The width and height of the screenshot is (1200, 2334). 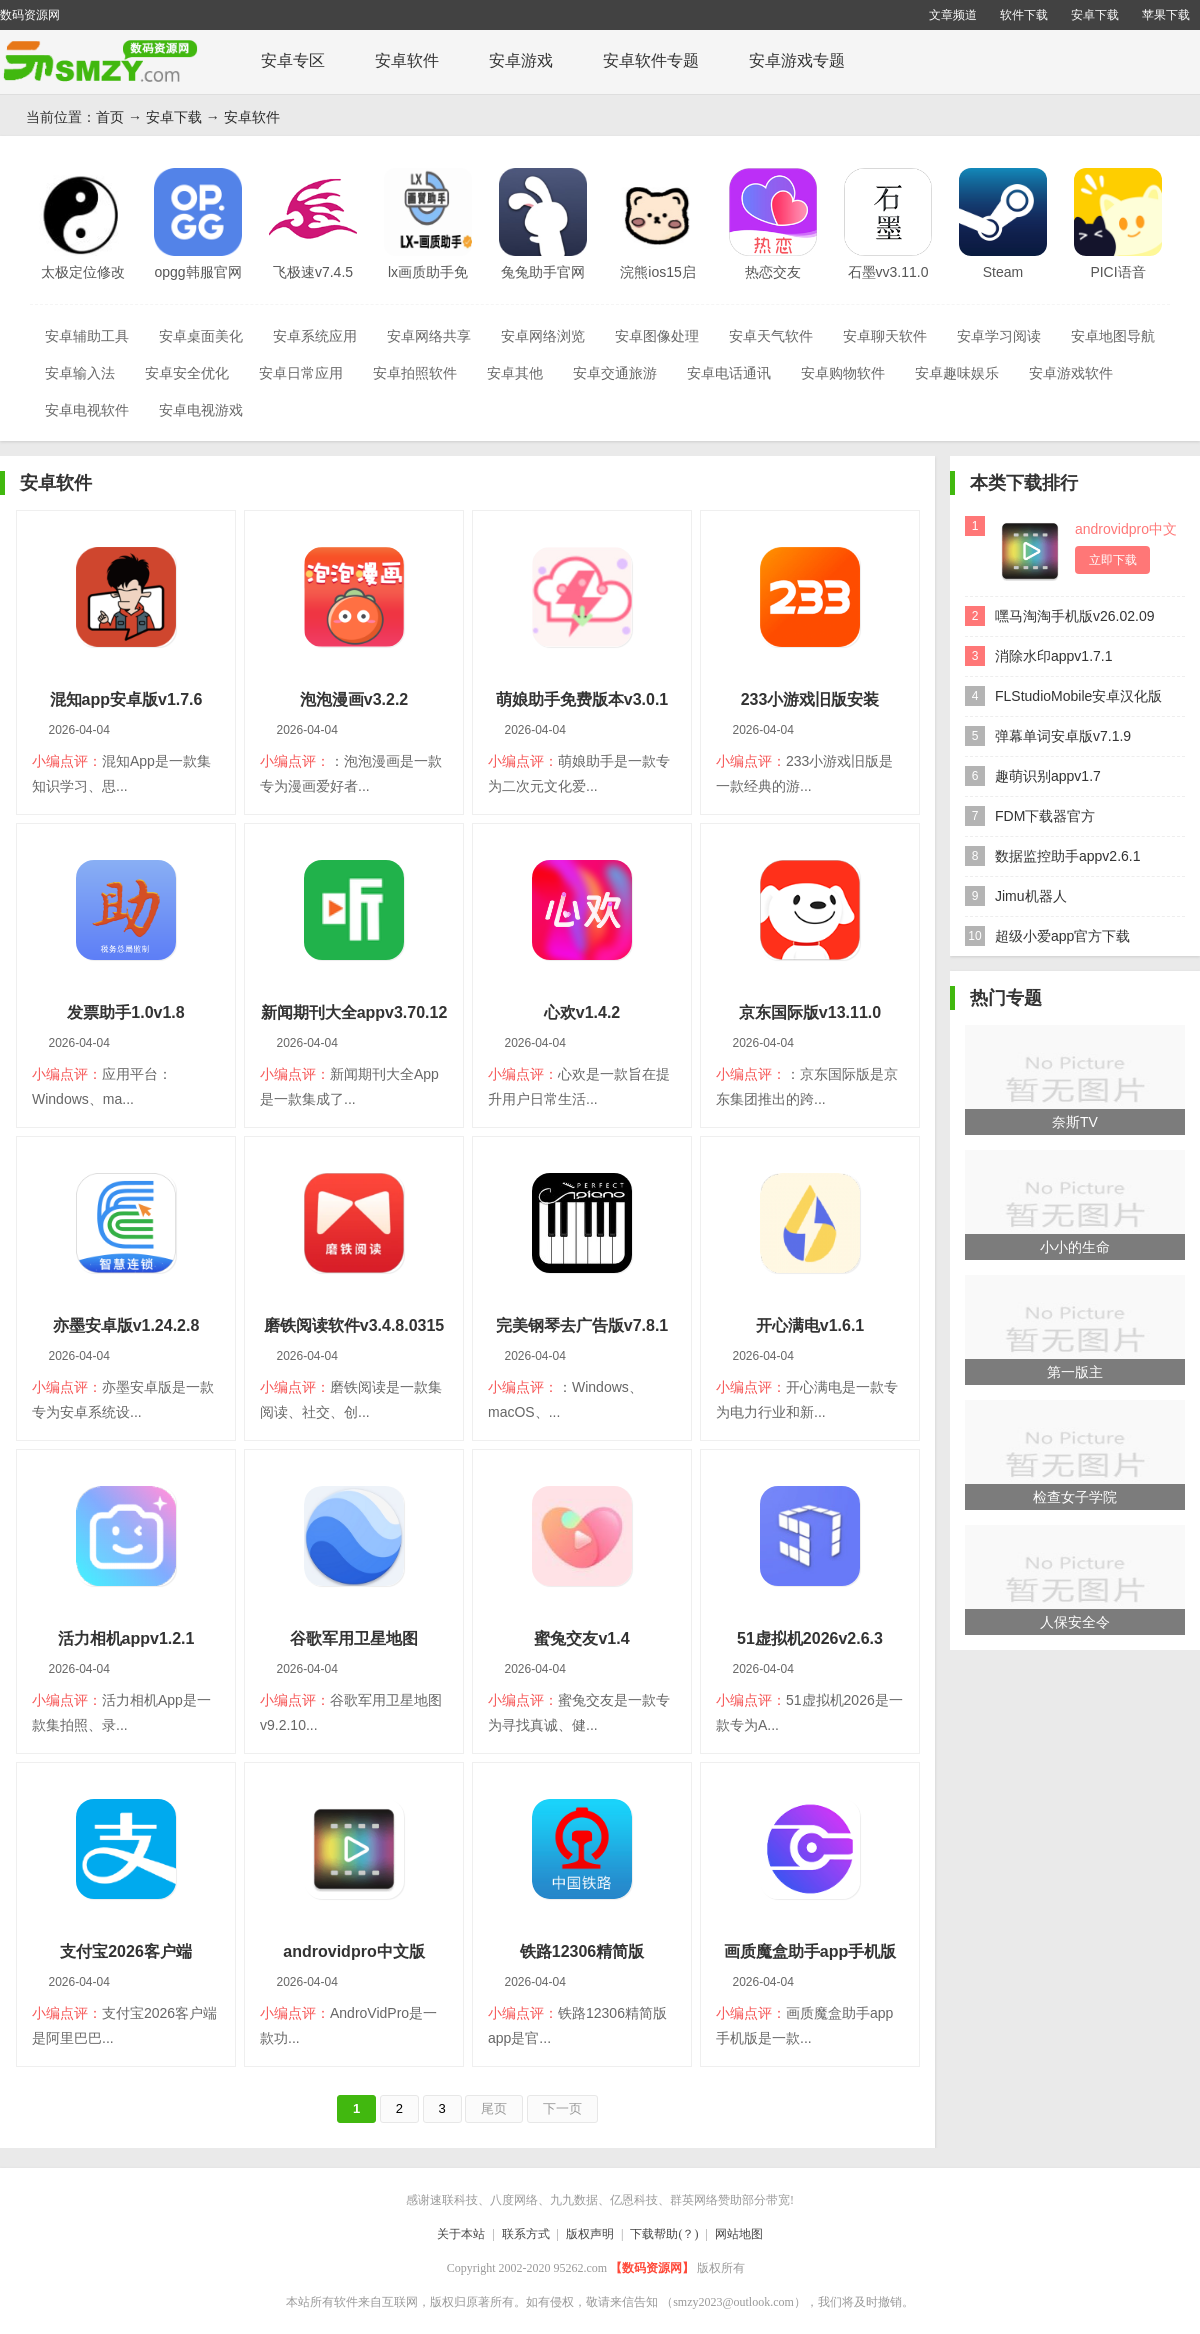 I want to click on 苹果下载, so click(x=1166, y=15).